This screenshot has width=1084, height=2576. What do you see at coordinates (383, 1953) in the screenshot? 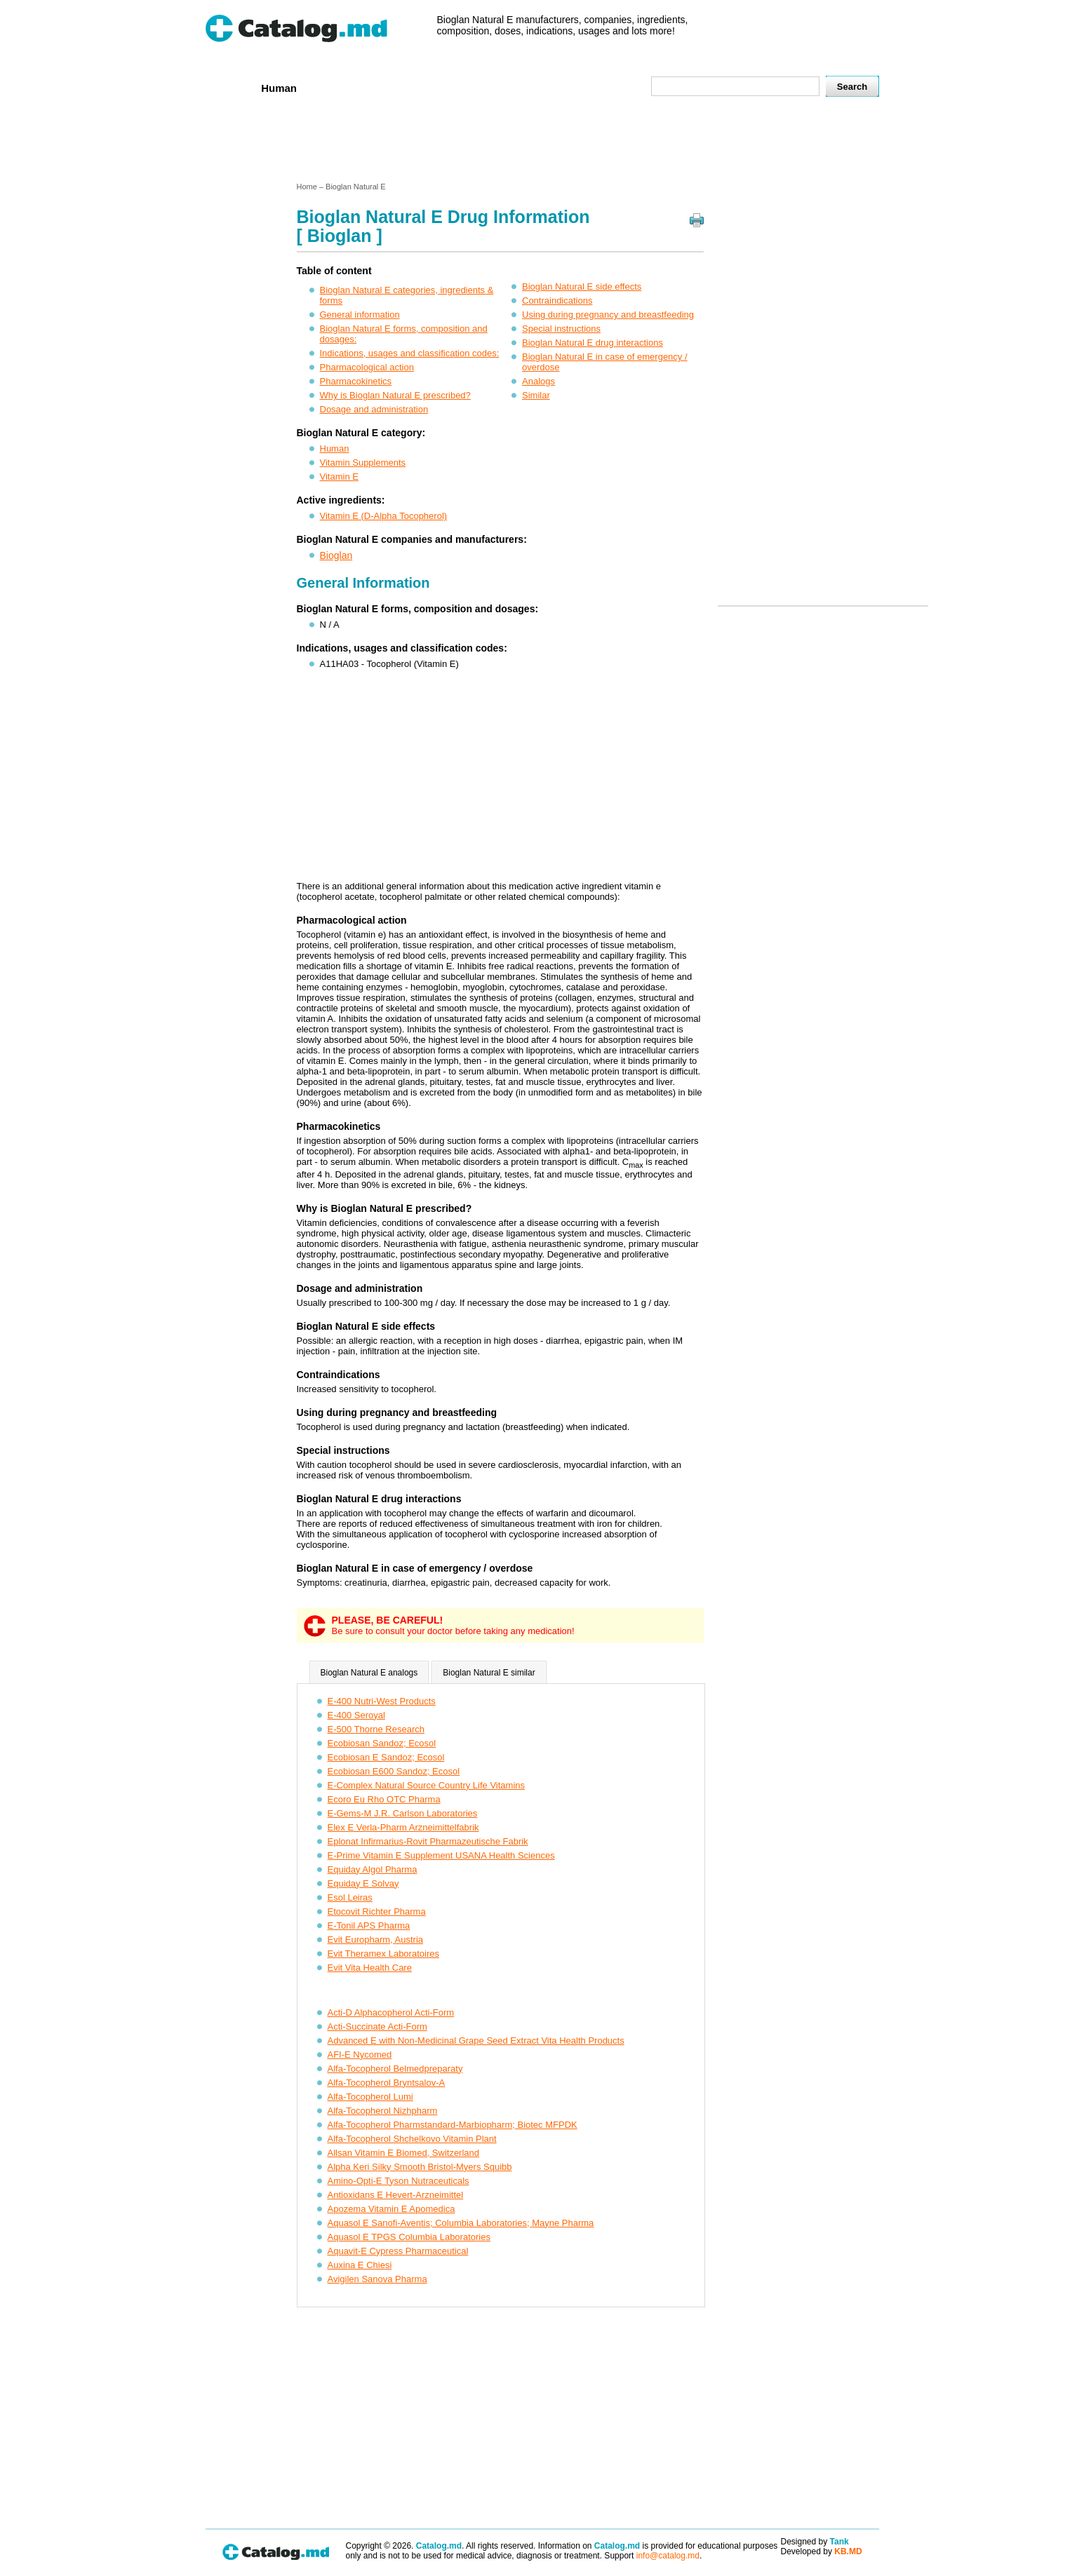
I see `Evit Theramex Laboratoires` at bounding box center [383, 1953].